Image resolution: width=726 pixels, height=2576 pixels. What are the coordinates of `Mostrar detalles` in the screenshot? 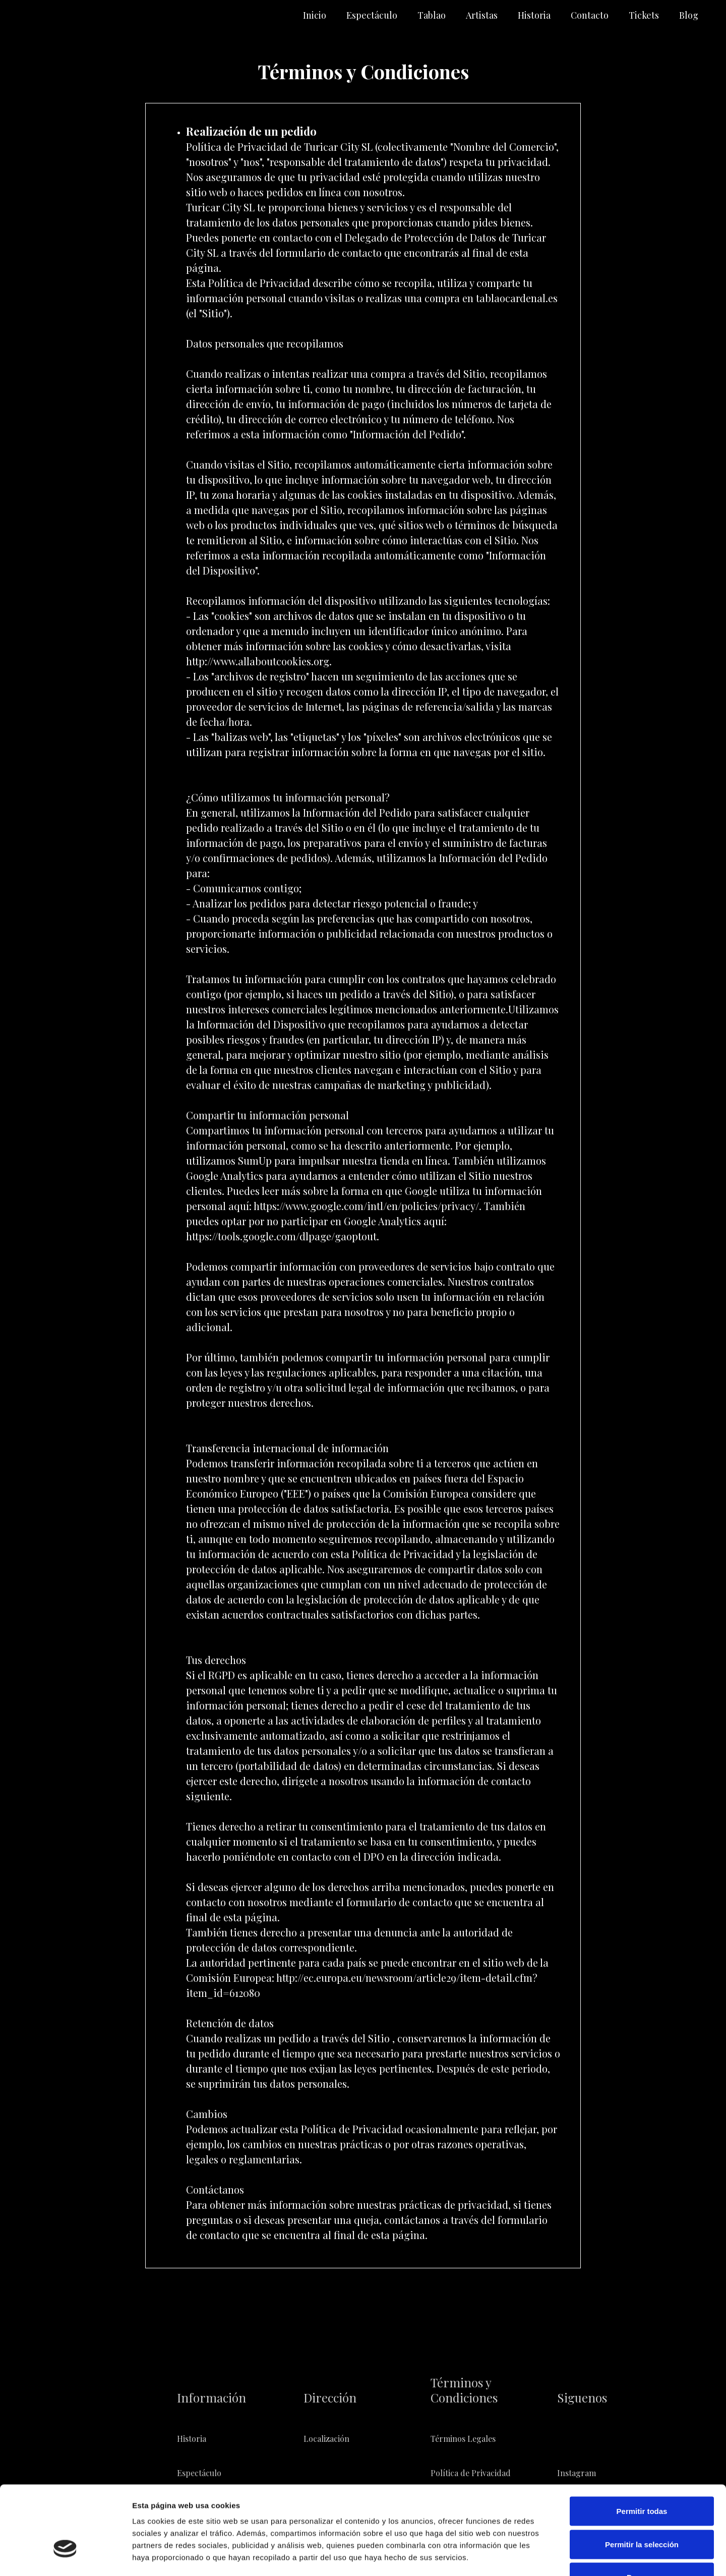 It's located at (545, 2556).